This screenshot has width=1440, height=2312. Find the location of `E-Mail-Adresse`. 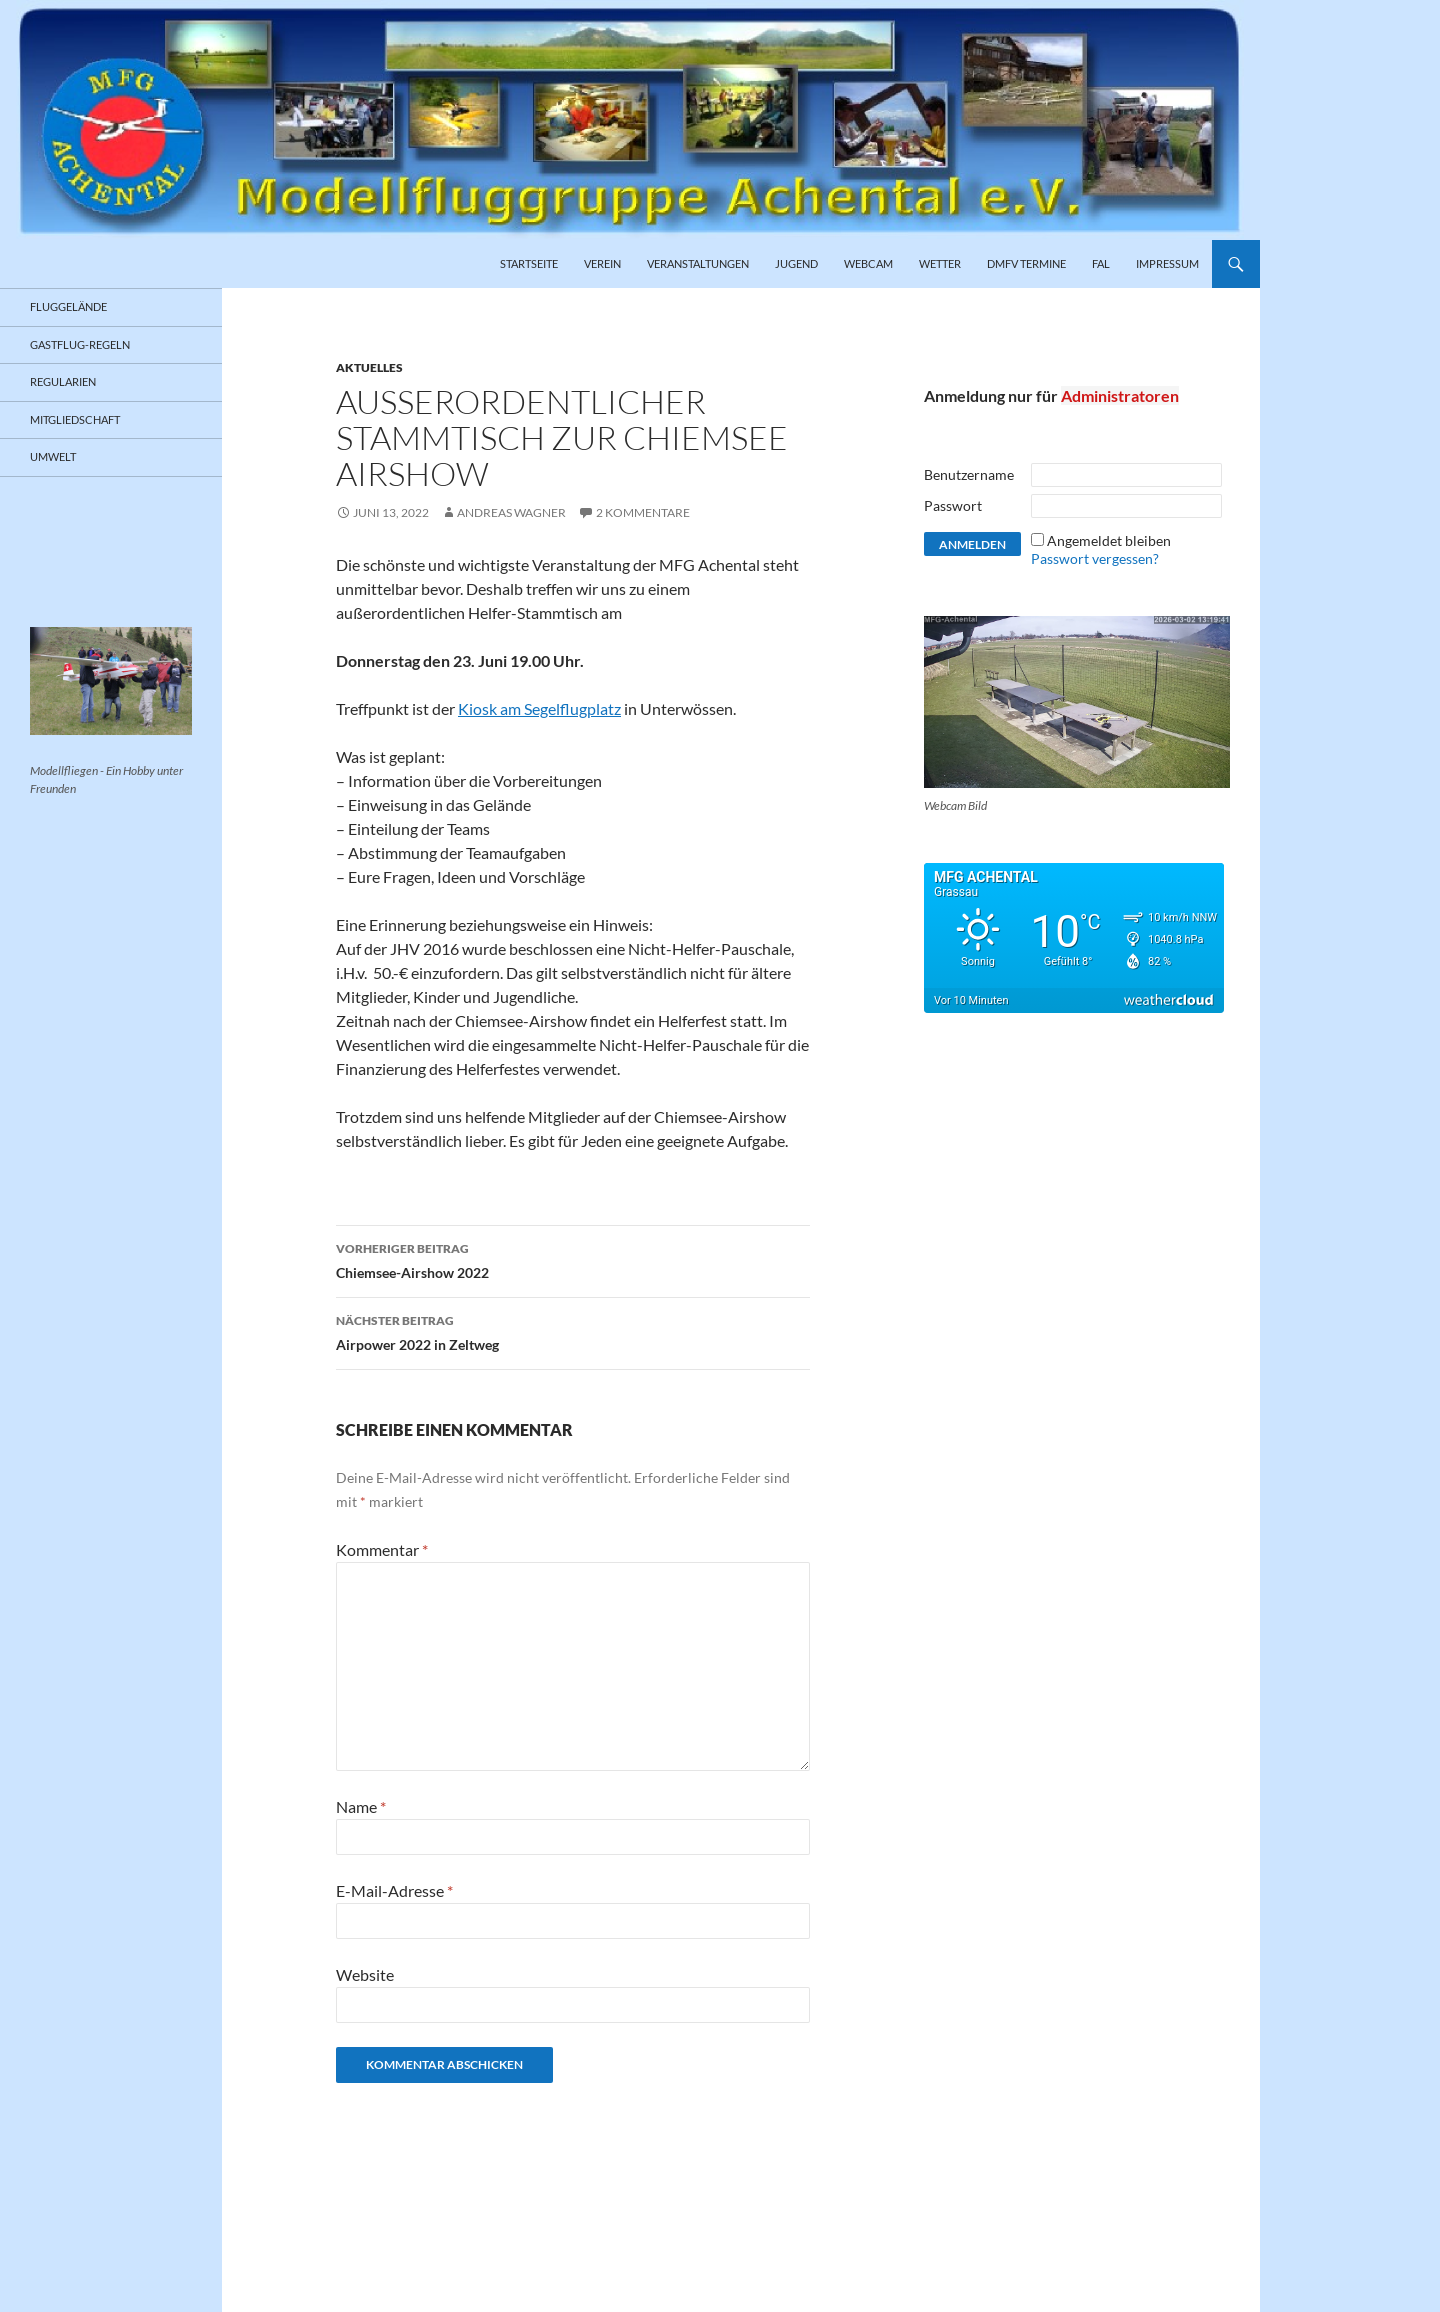

E-Mail-Adresse is located at coordinates (394, 1890).